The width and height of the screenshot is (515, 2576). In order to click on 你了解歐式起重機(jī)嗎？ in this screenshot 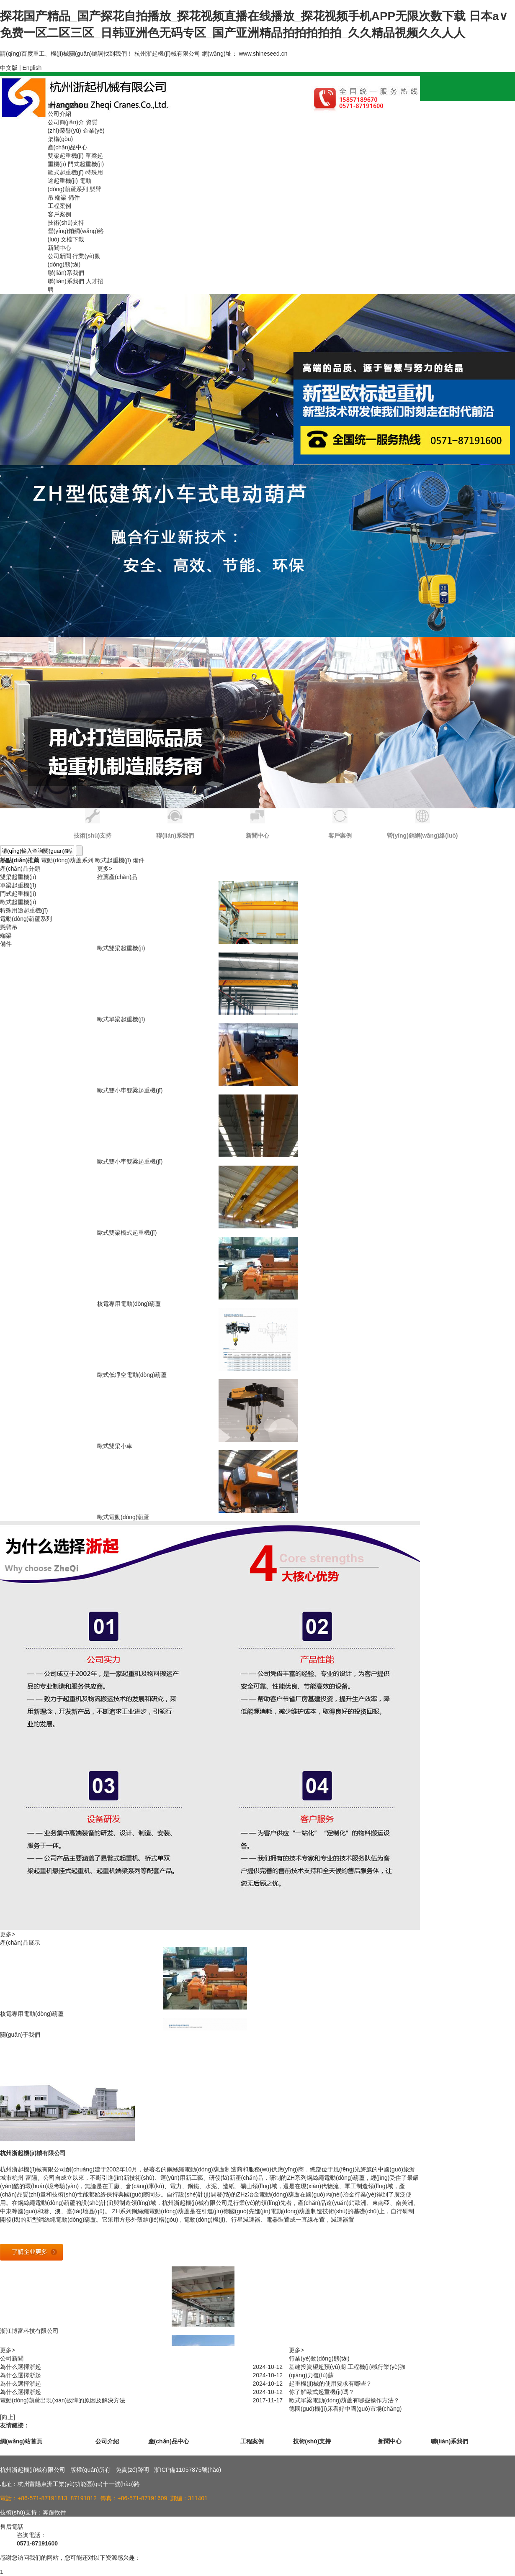, I will do `click(321, 2392)`.